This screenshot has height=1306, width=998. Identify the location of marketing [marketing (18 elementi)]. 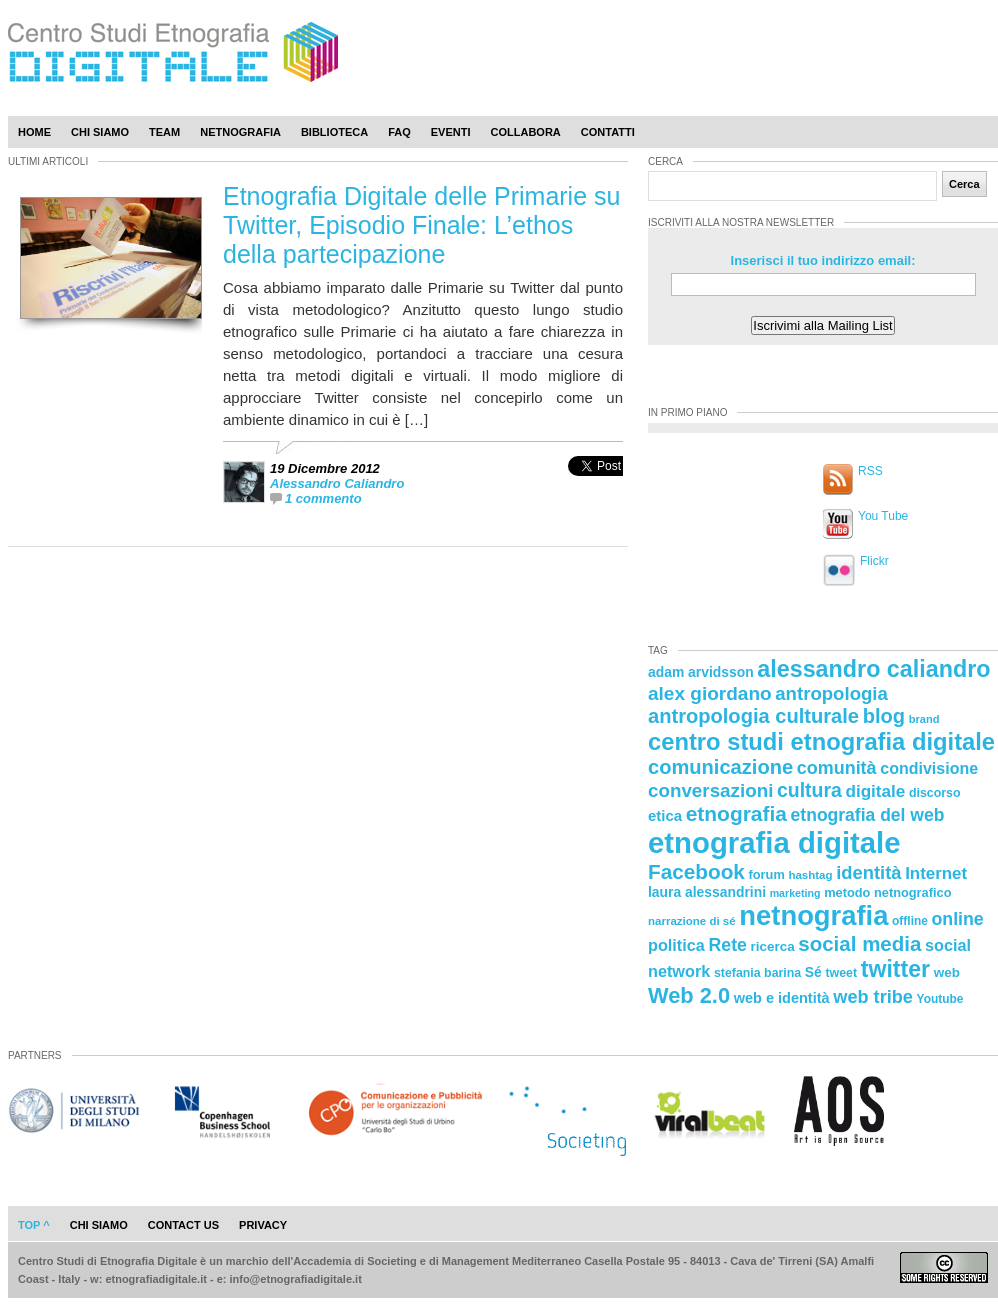
(795, 893).